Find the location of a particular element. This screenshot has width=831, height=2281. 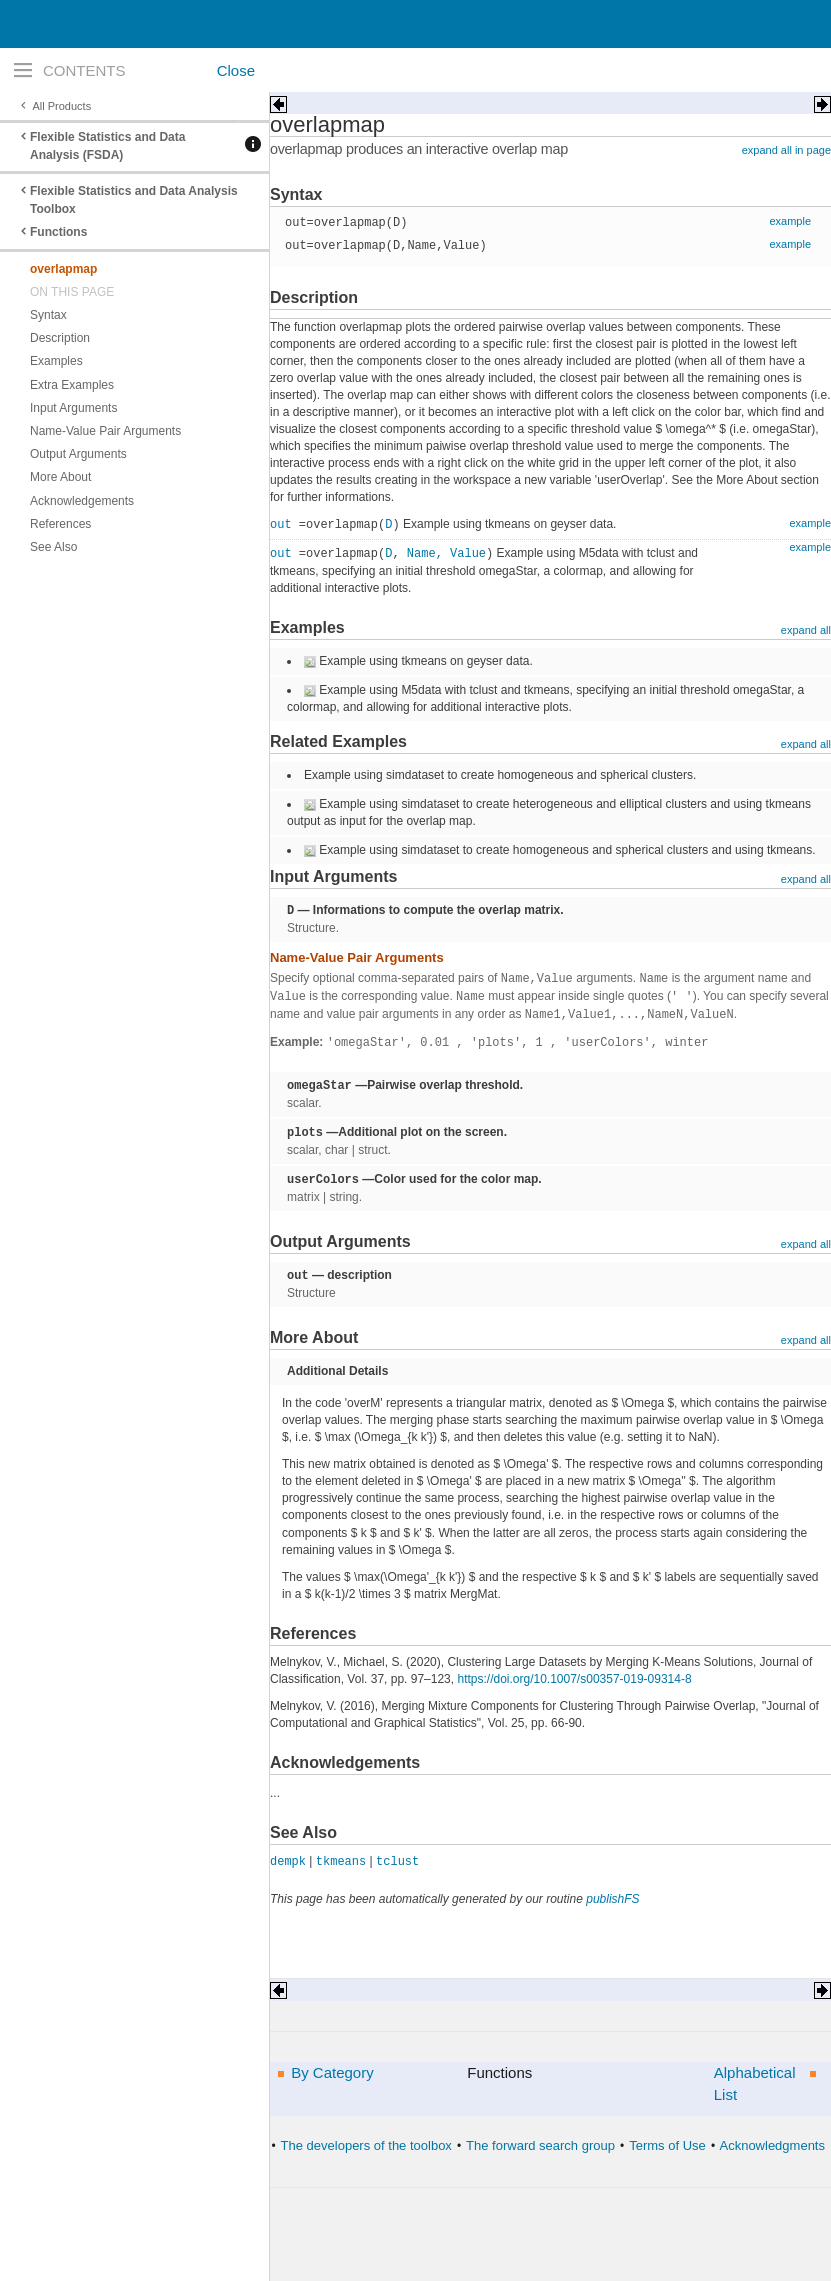

Acknowledgments is located at coordinates (772, 2145).